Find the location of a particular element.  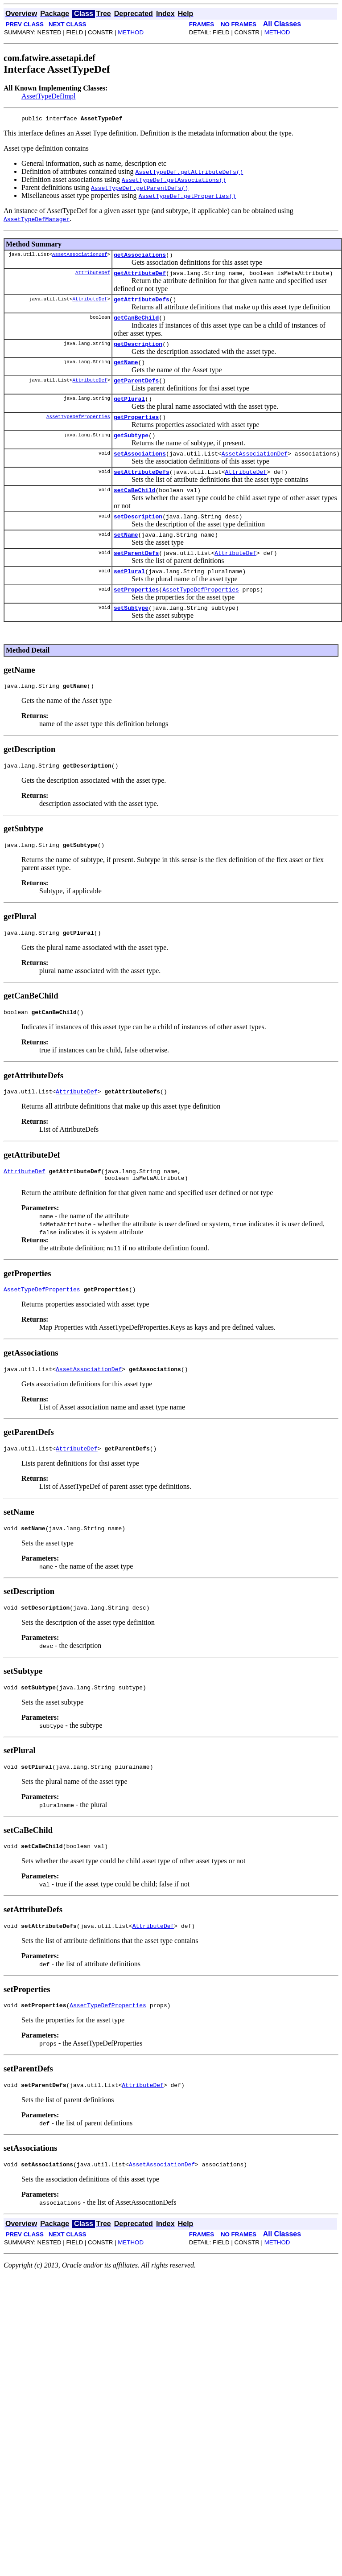

getAttributeDefs is located at coordinates (141, 304).